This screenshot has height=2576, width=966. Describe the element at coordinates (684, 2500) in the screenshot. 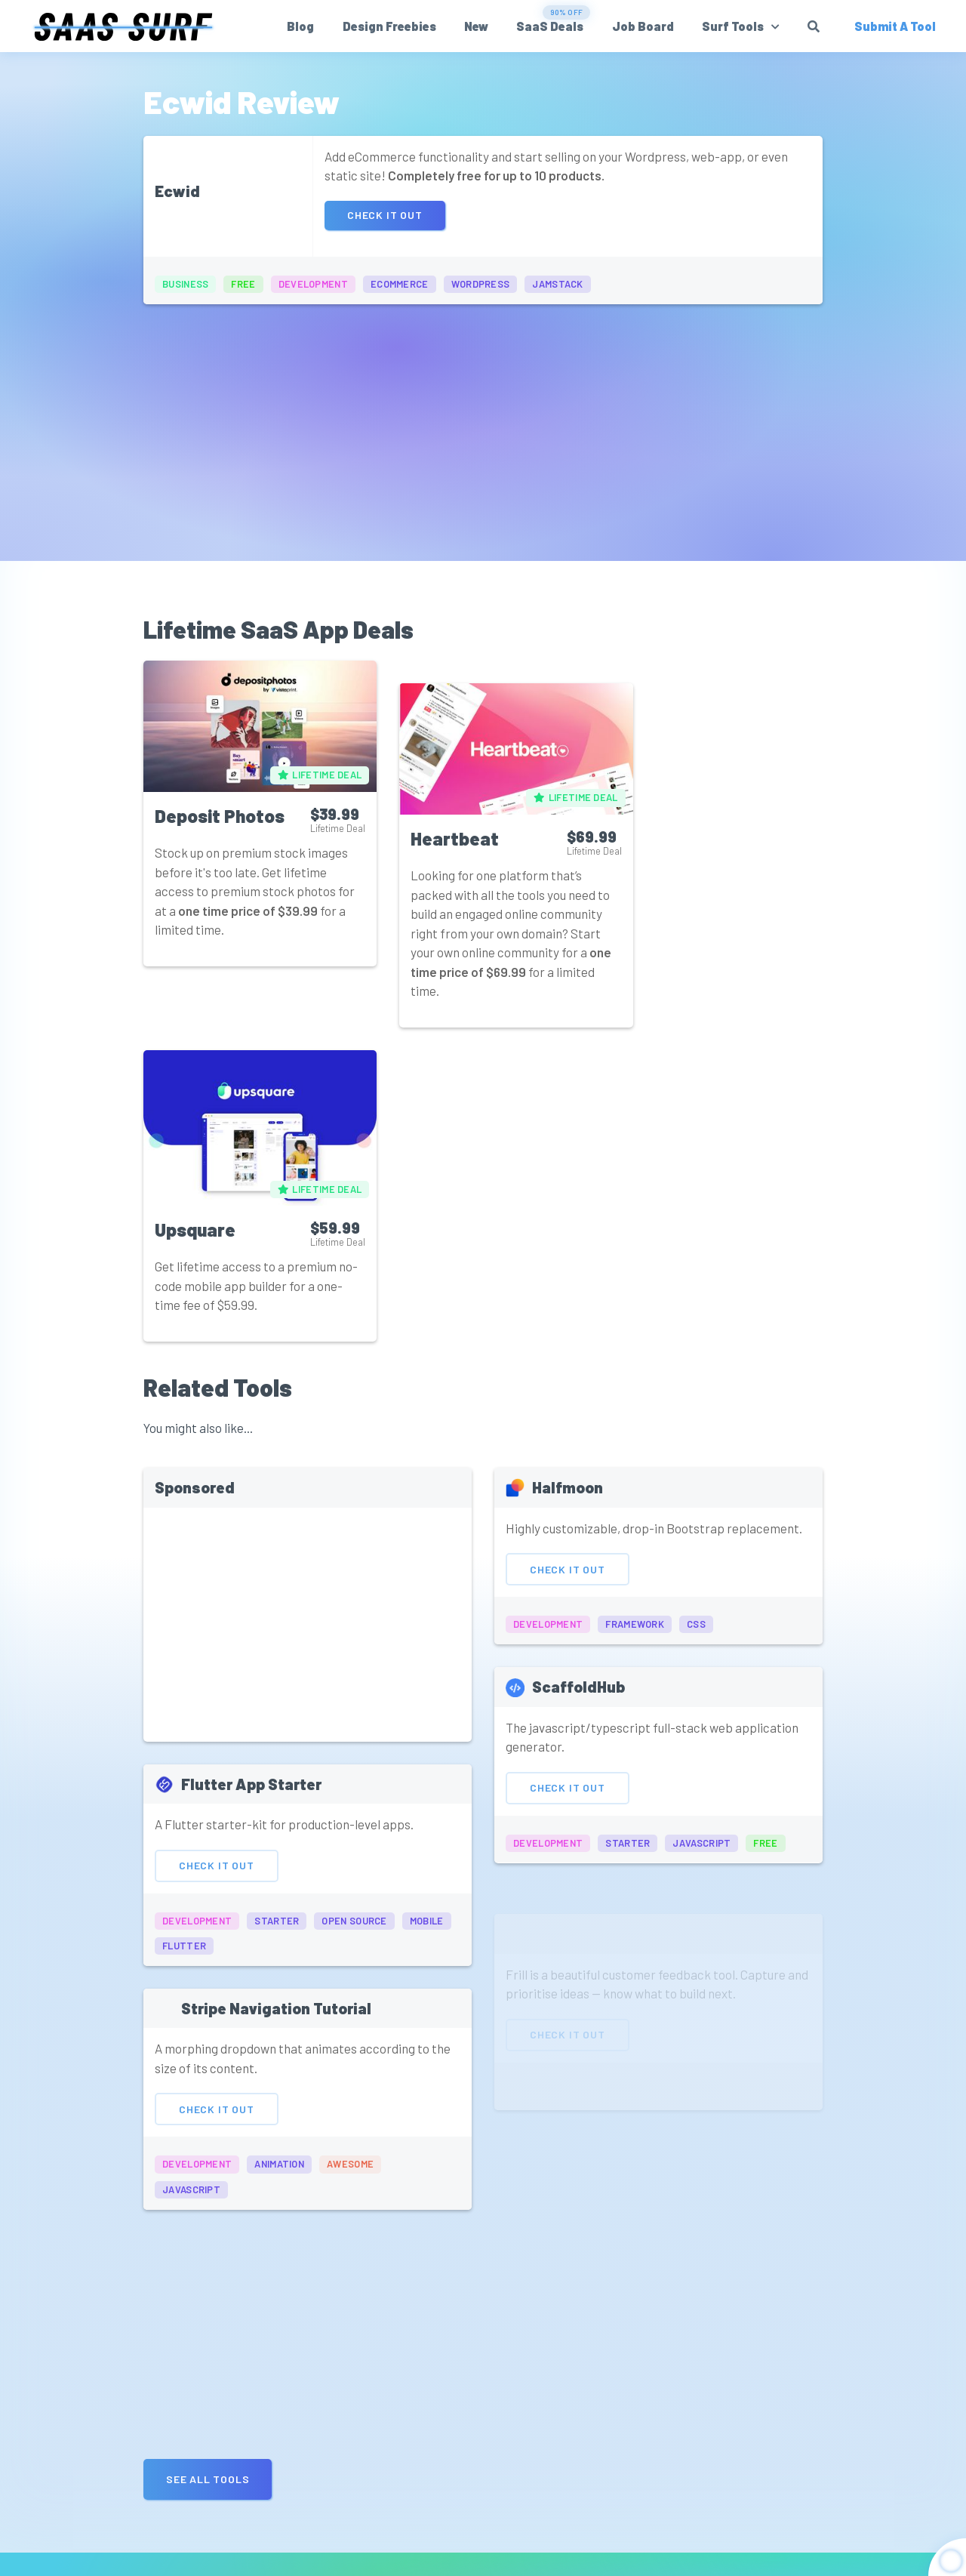

I see `Get Updates` at that location.